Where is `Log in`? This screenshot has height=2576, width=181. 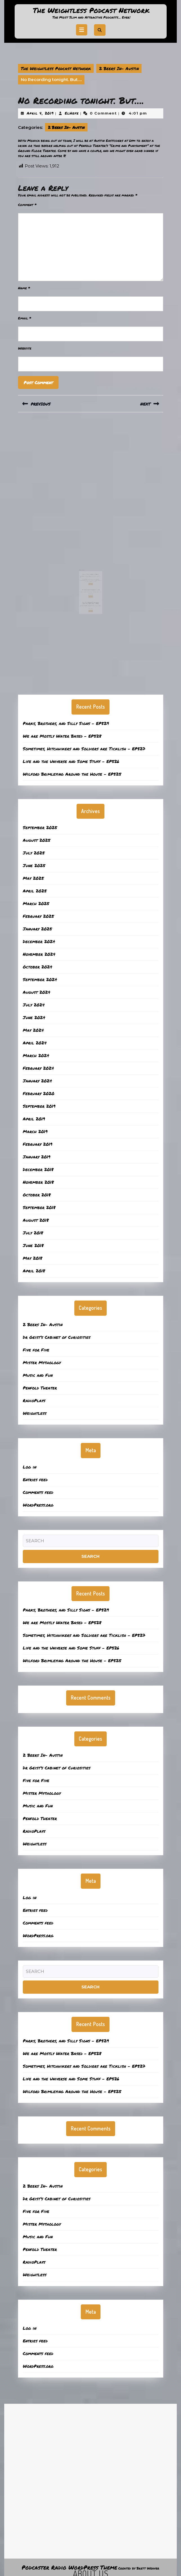 Log in is located at coordinates (29, 1467).